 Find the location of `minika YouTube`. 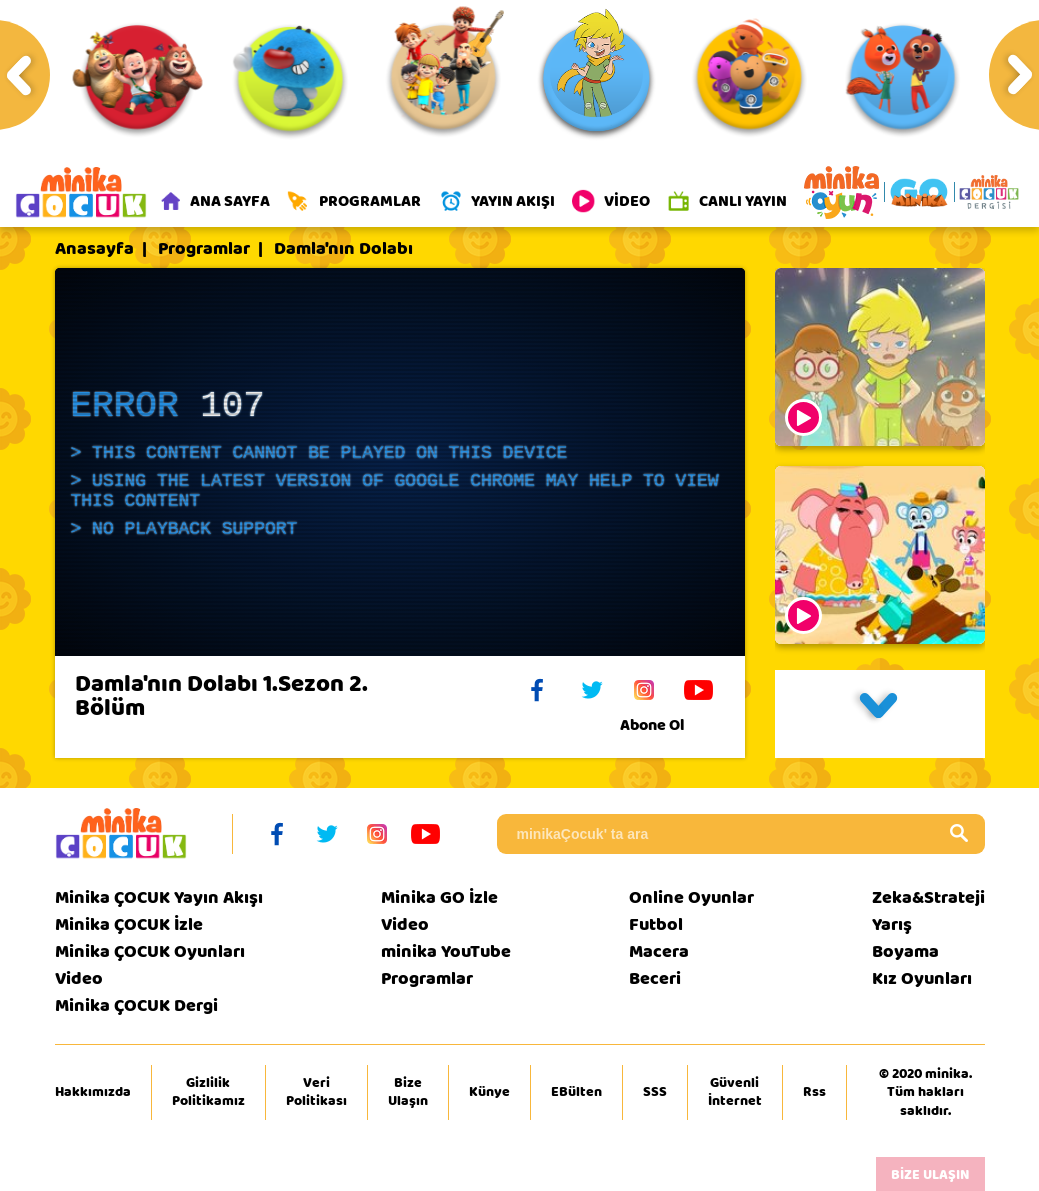

minika YouTube is located at coordinates (446, 951).